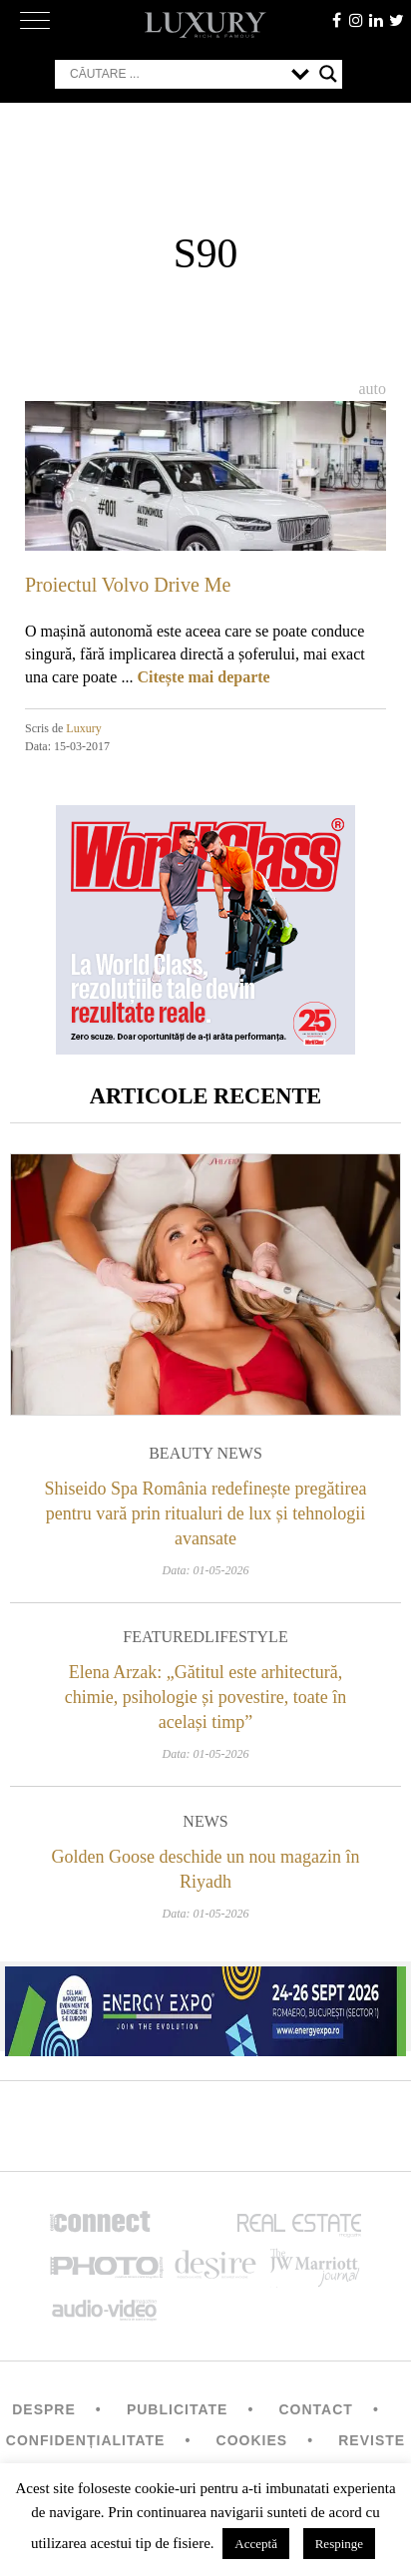 This screenshot has height=2576, width=411. I want to click on Cookies, so click(252, 2440).